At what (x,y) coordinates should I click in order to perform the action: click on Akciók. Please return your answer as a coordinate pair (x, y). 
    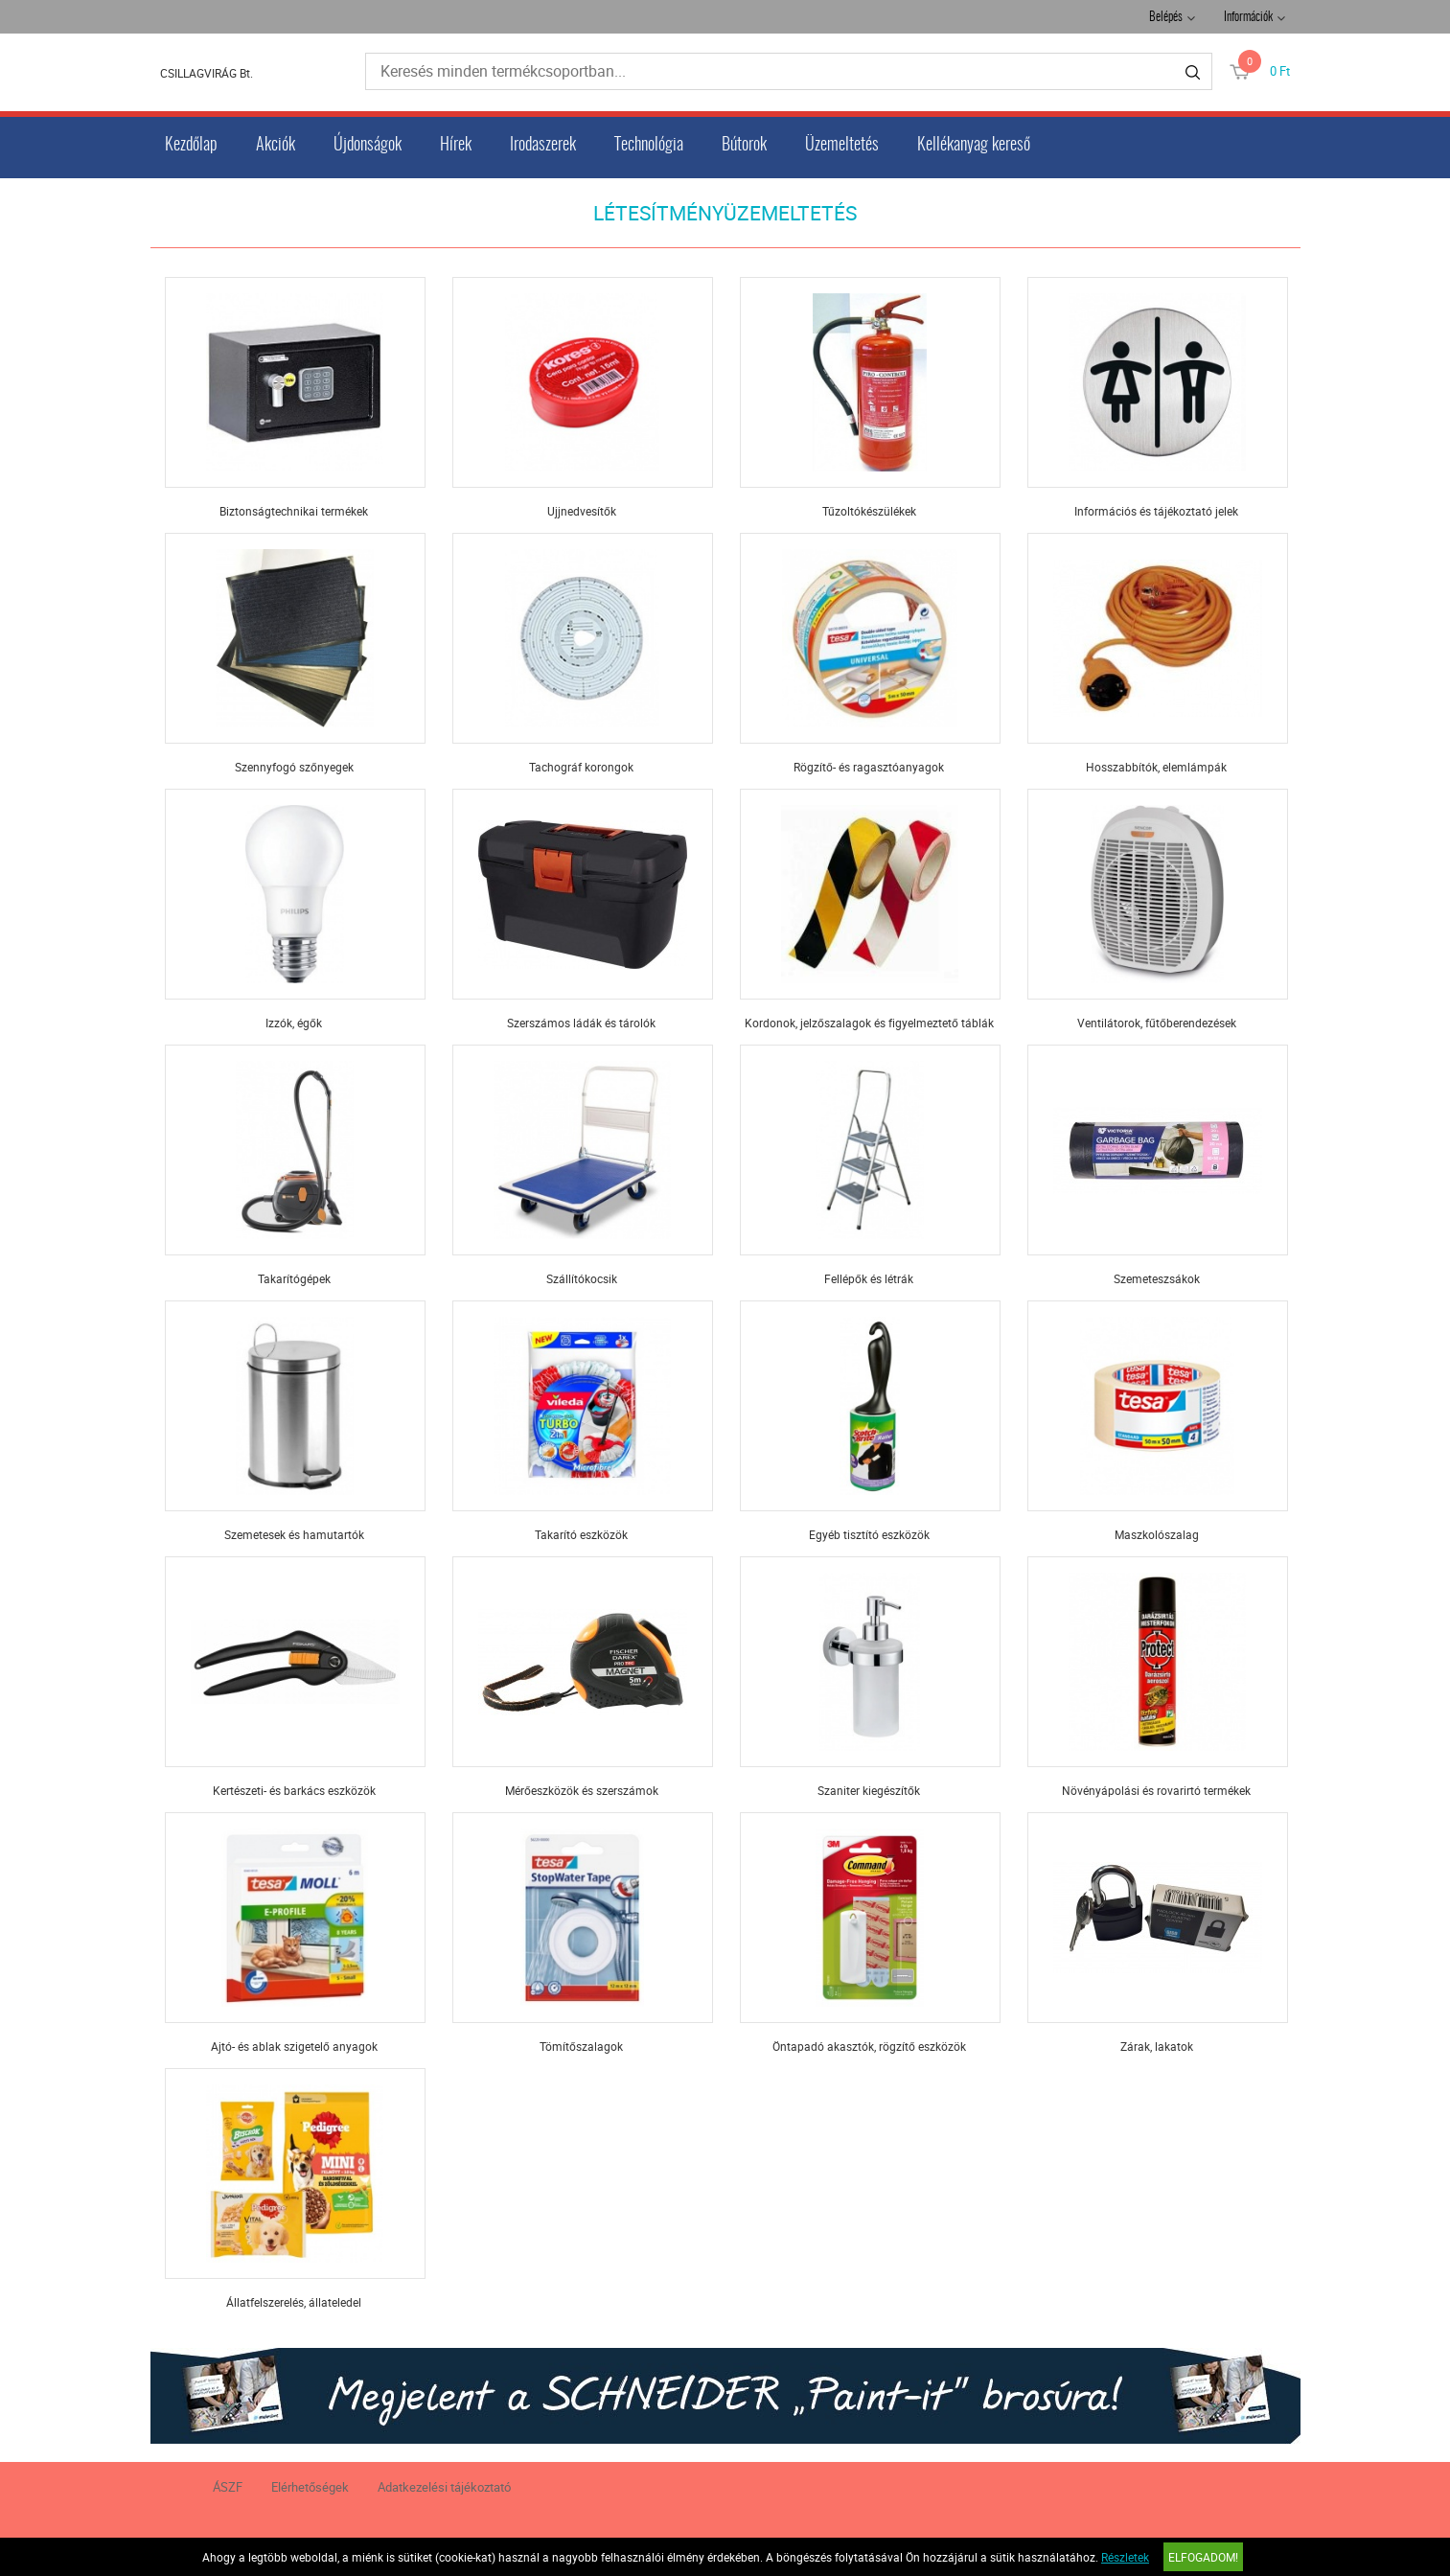
    Looking at the image, I should click on (275, 145).